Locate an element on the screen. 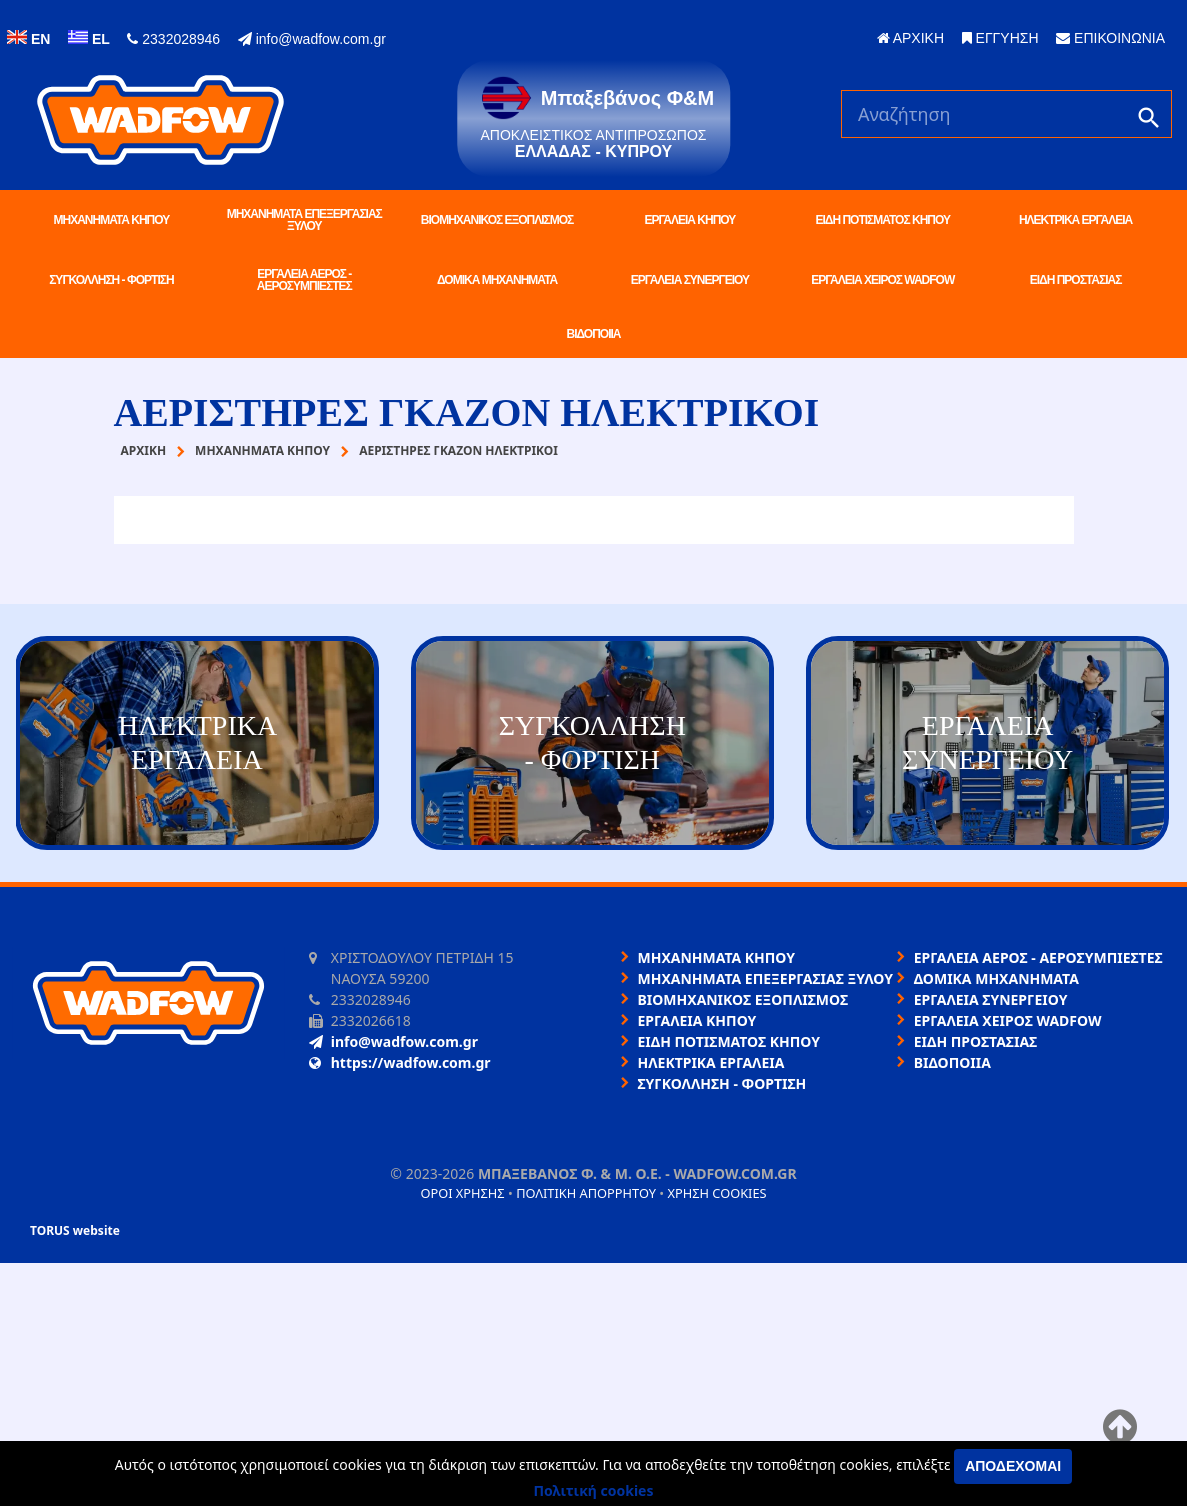 This screenshot has height=1506, width=1187. Πολιτική cookies is located at coordinates (594, 1490).